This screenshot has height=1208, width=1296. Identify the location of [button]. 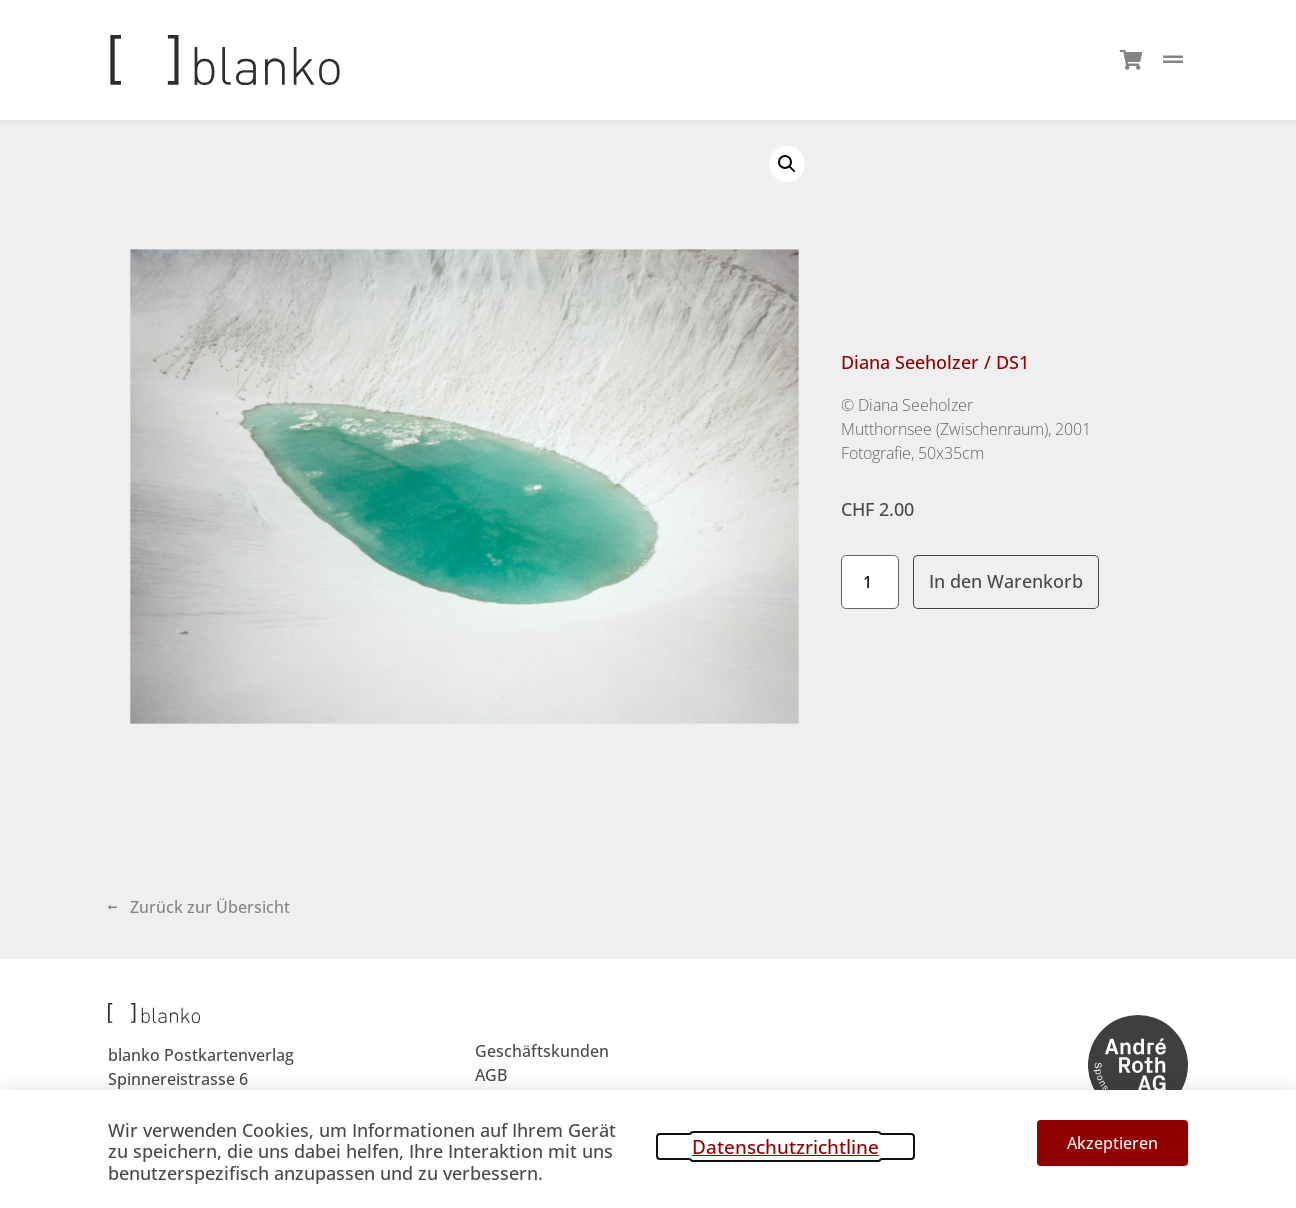
(787, 164).